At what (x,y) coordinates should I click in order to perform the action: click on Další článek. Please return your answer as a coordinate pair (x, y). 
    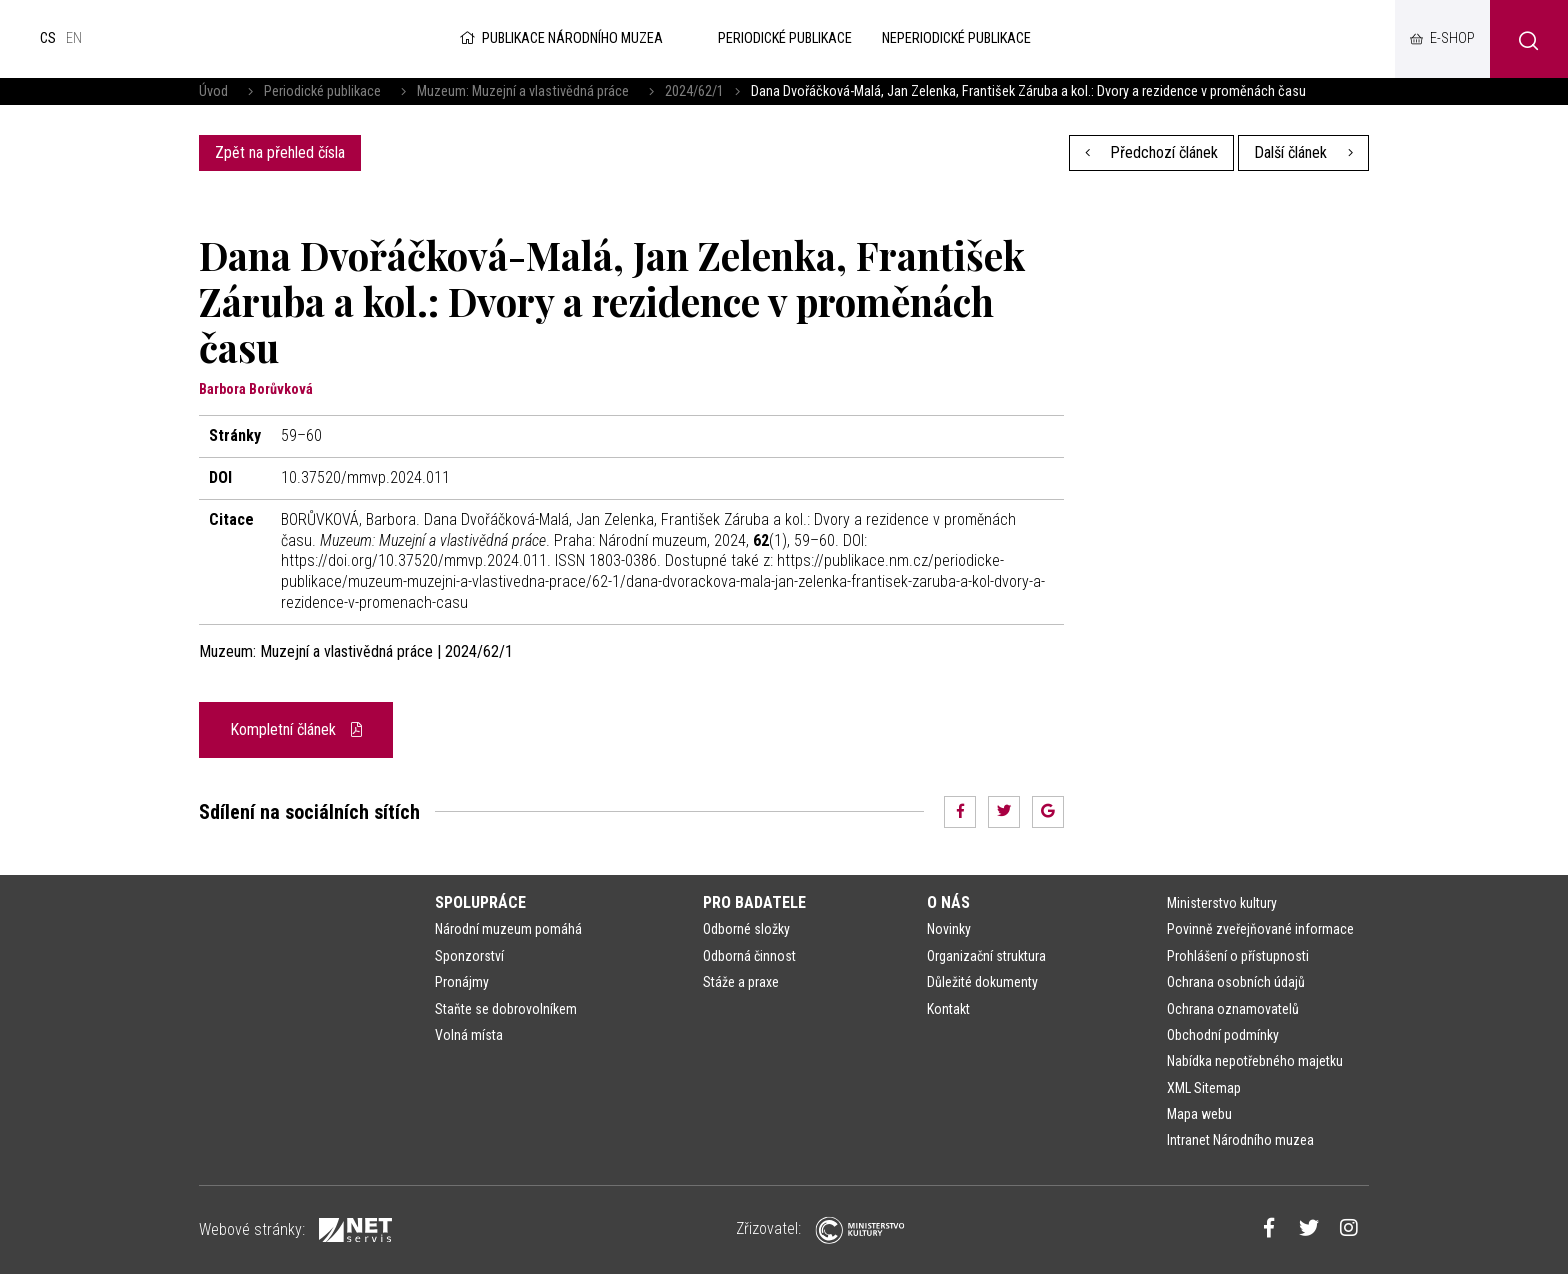
    Looking at the image, I should click on (1303, 152).